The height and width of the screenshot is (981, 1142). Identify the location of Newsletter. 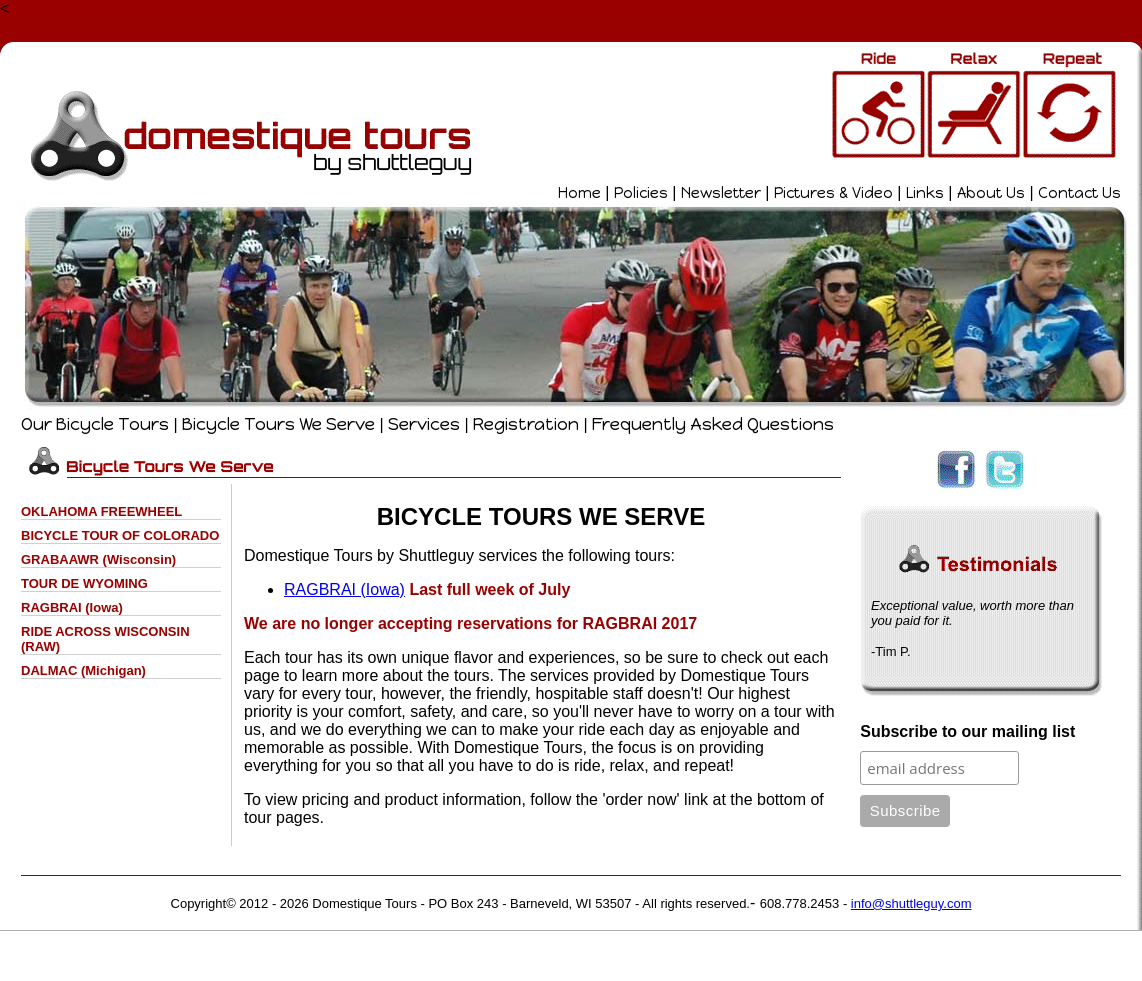
(721, 193).